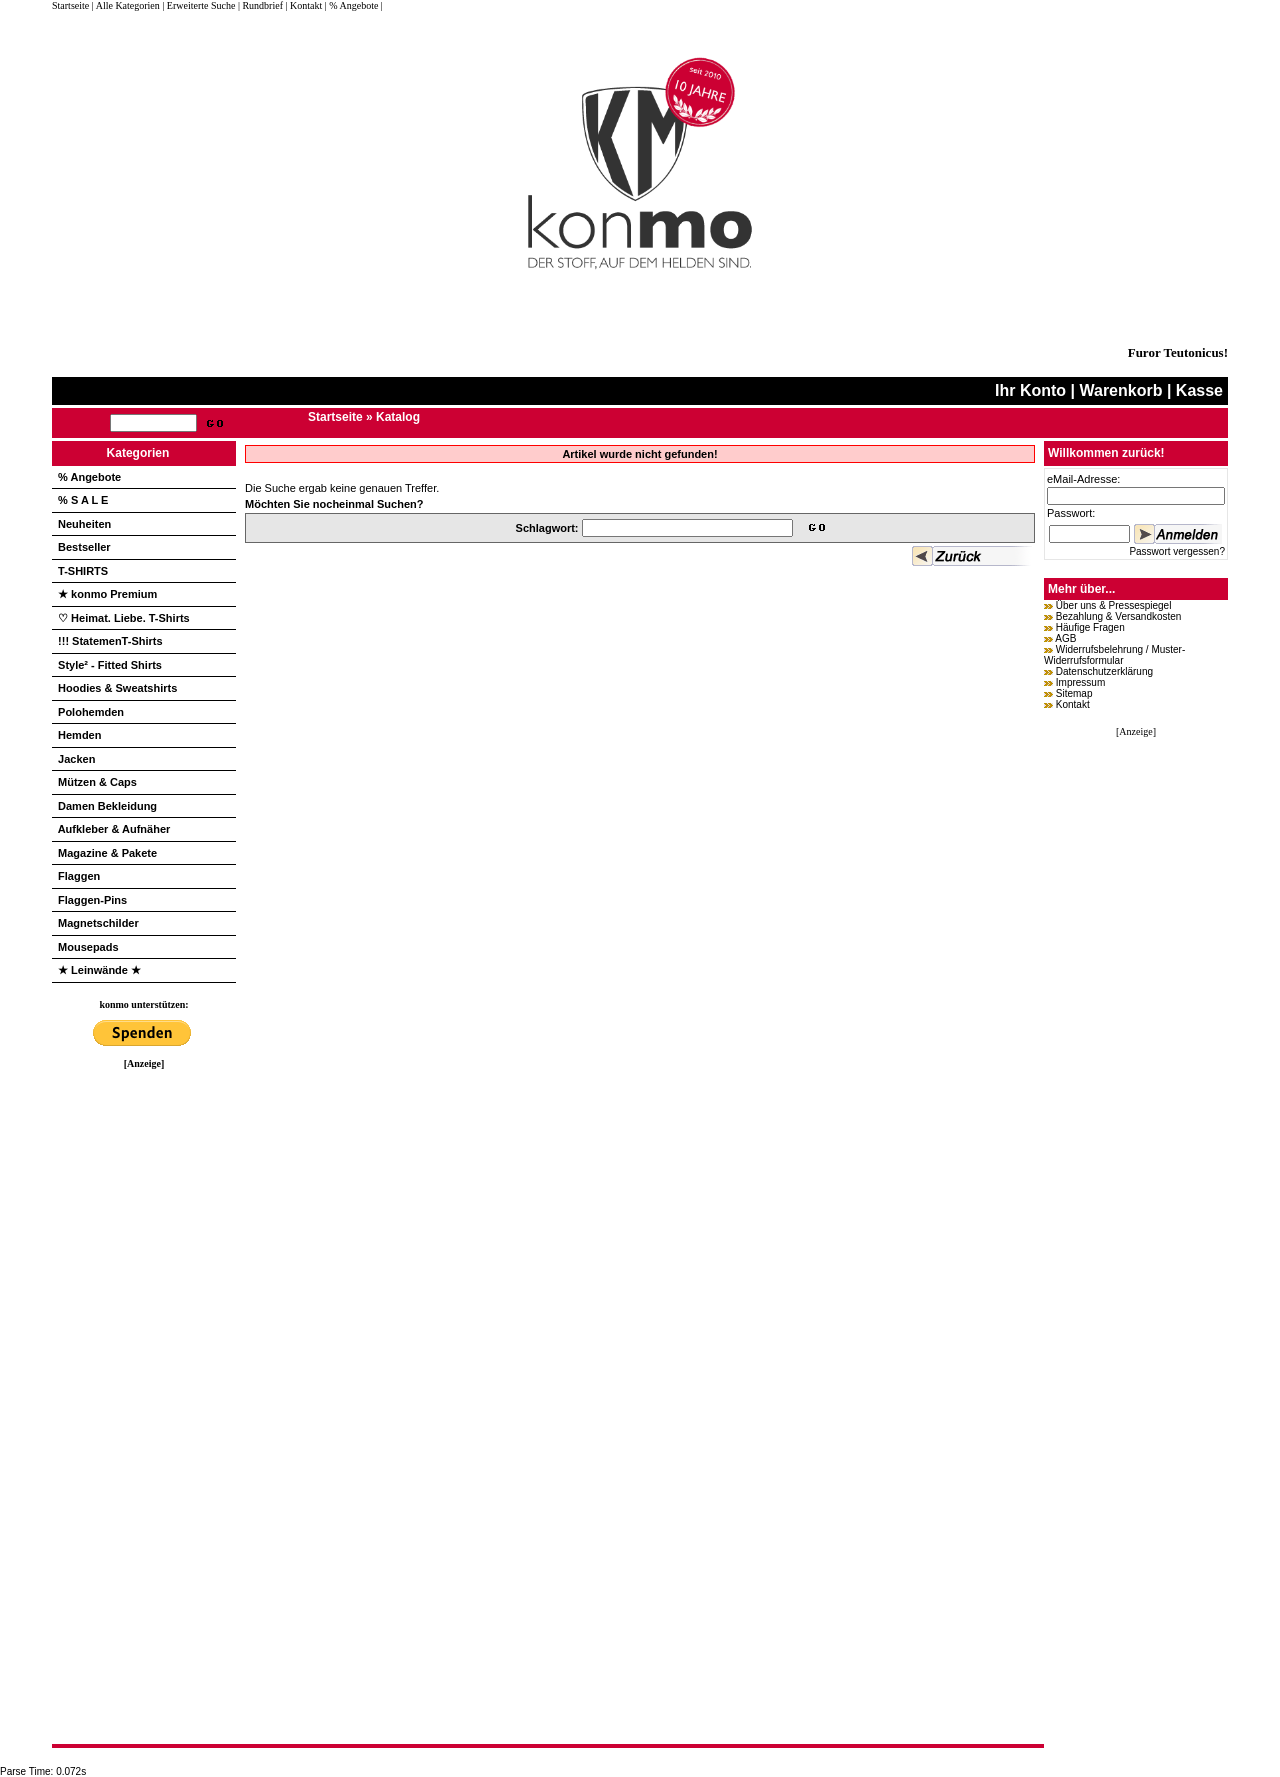 The image size is (1280, 1777). What do you see at coordinates (107, 594) in the screenshot?
I see `★ konmo Premium` at bounding box center [107, 594].